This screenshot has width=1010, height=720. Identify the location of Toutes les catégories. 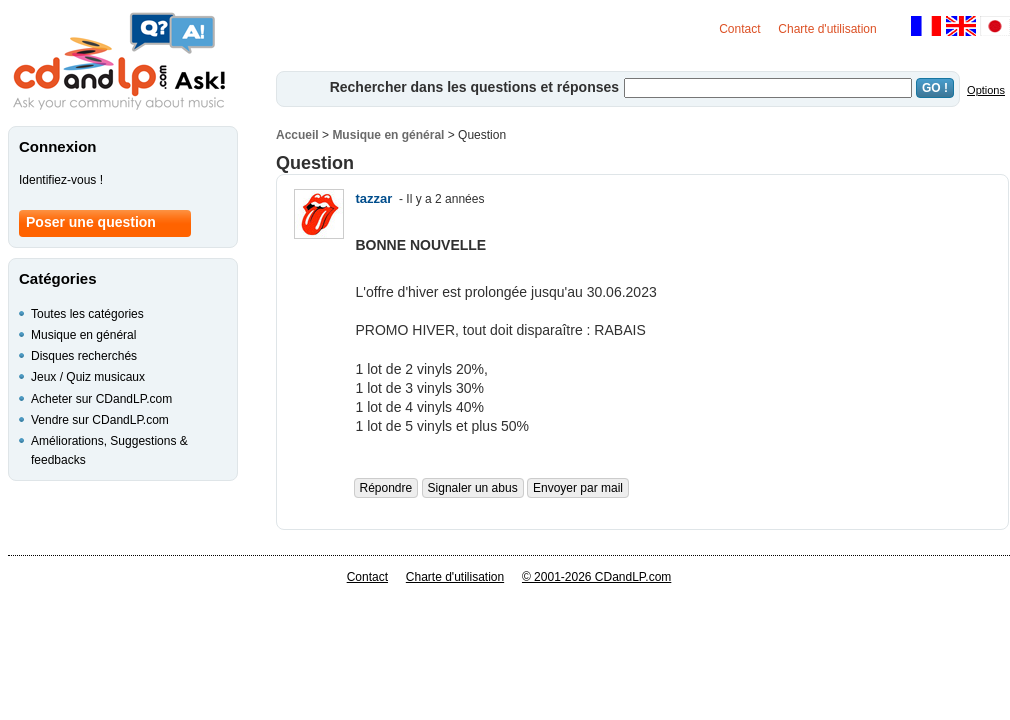
(87, 314).